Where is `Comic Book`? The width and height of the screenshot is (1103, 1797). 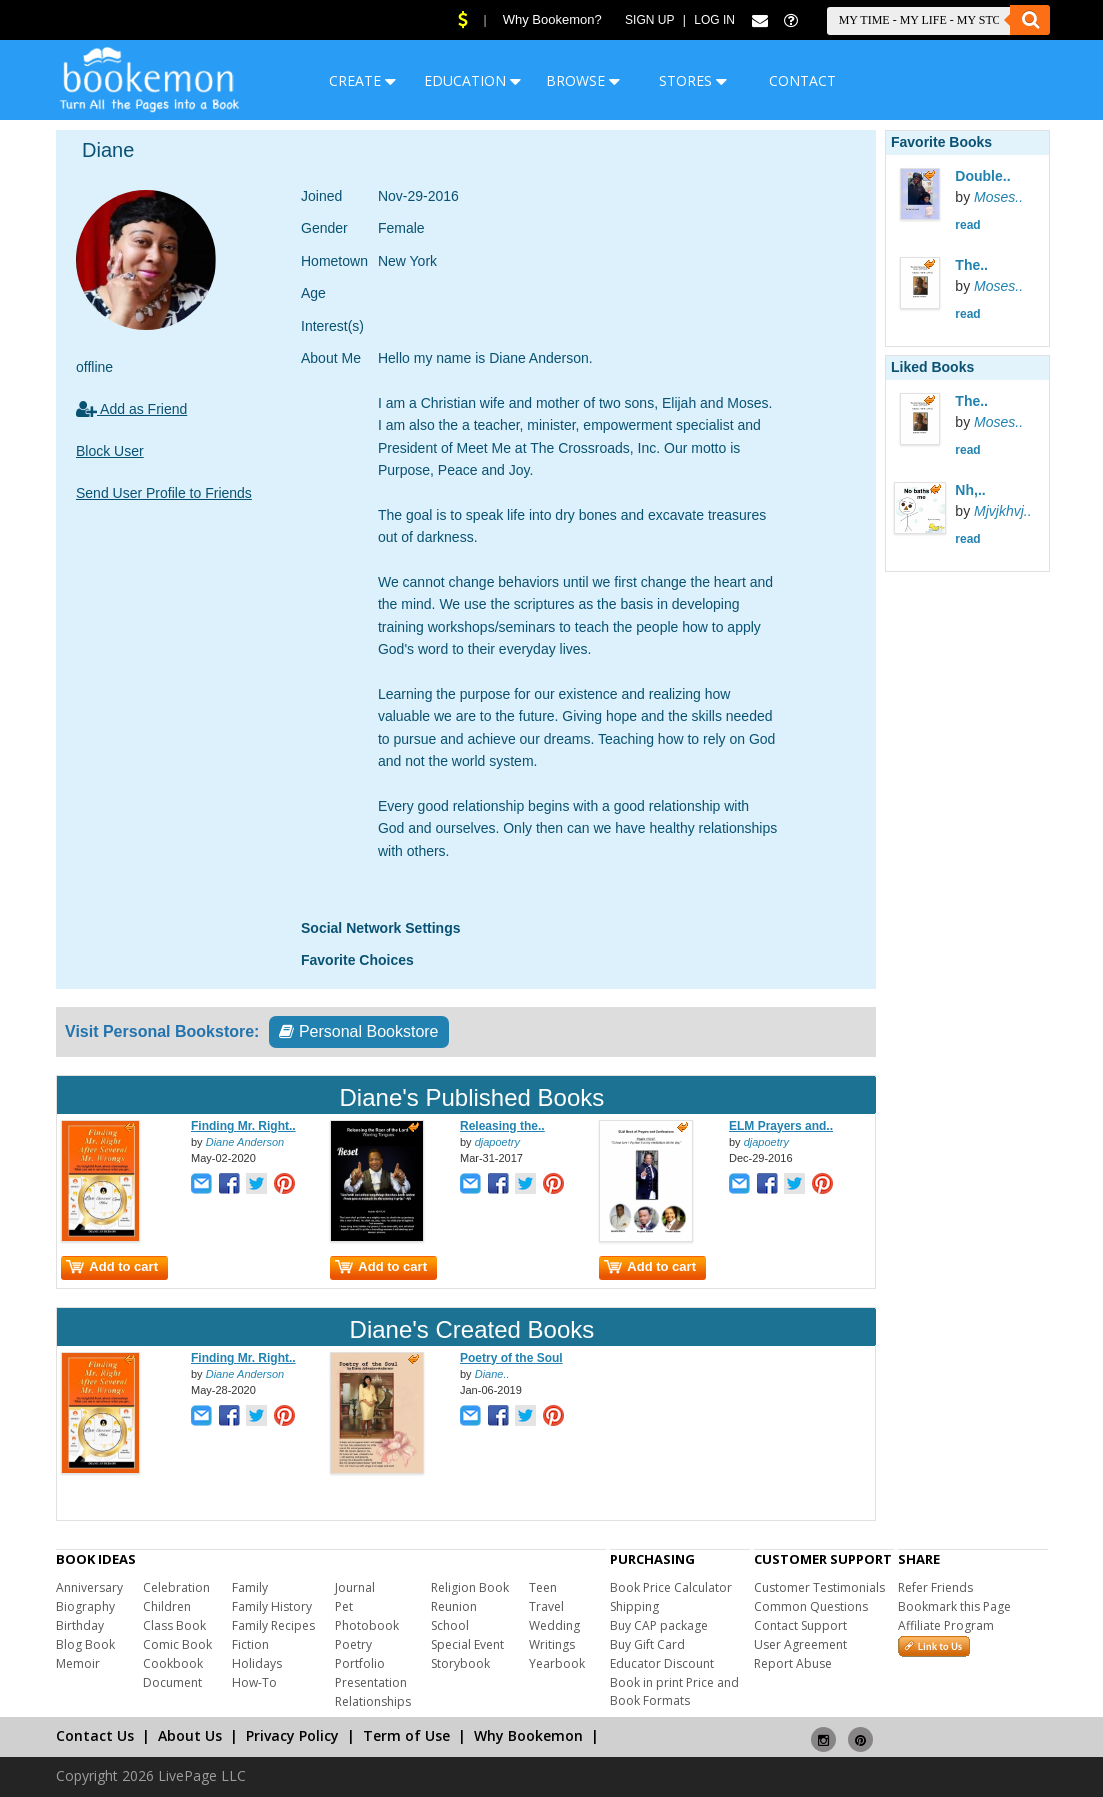
Comic Book is located at coordinates (177, 1644).